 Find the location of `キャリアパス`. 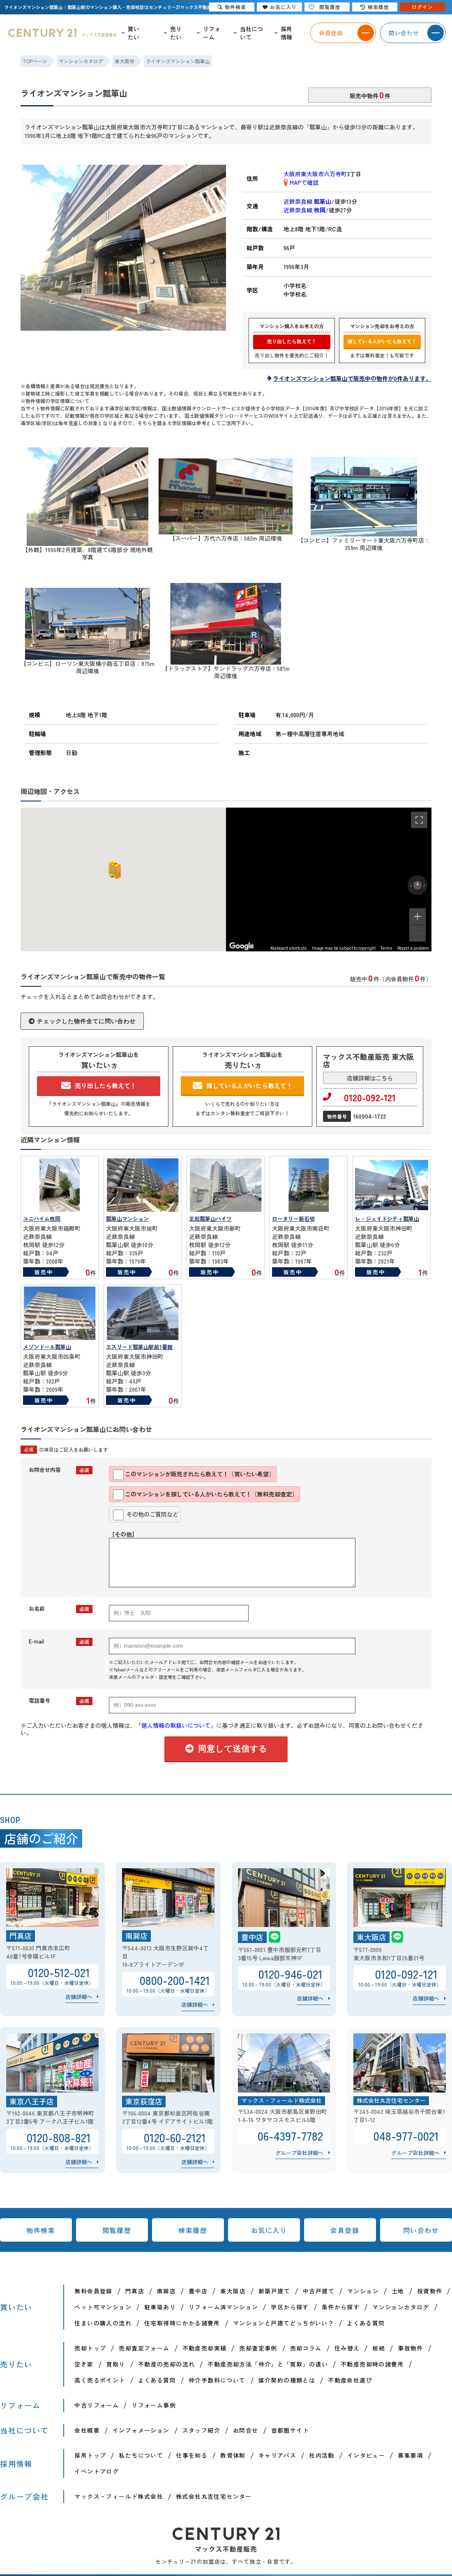

キャリアパス is located at coordinates (277, 2455).